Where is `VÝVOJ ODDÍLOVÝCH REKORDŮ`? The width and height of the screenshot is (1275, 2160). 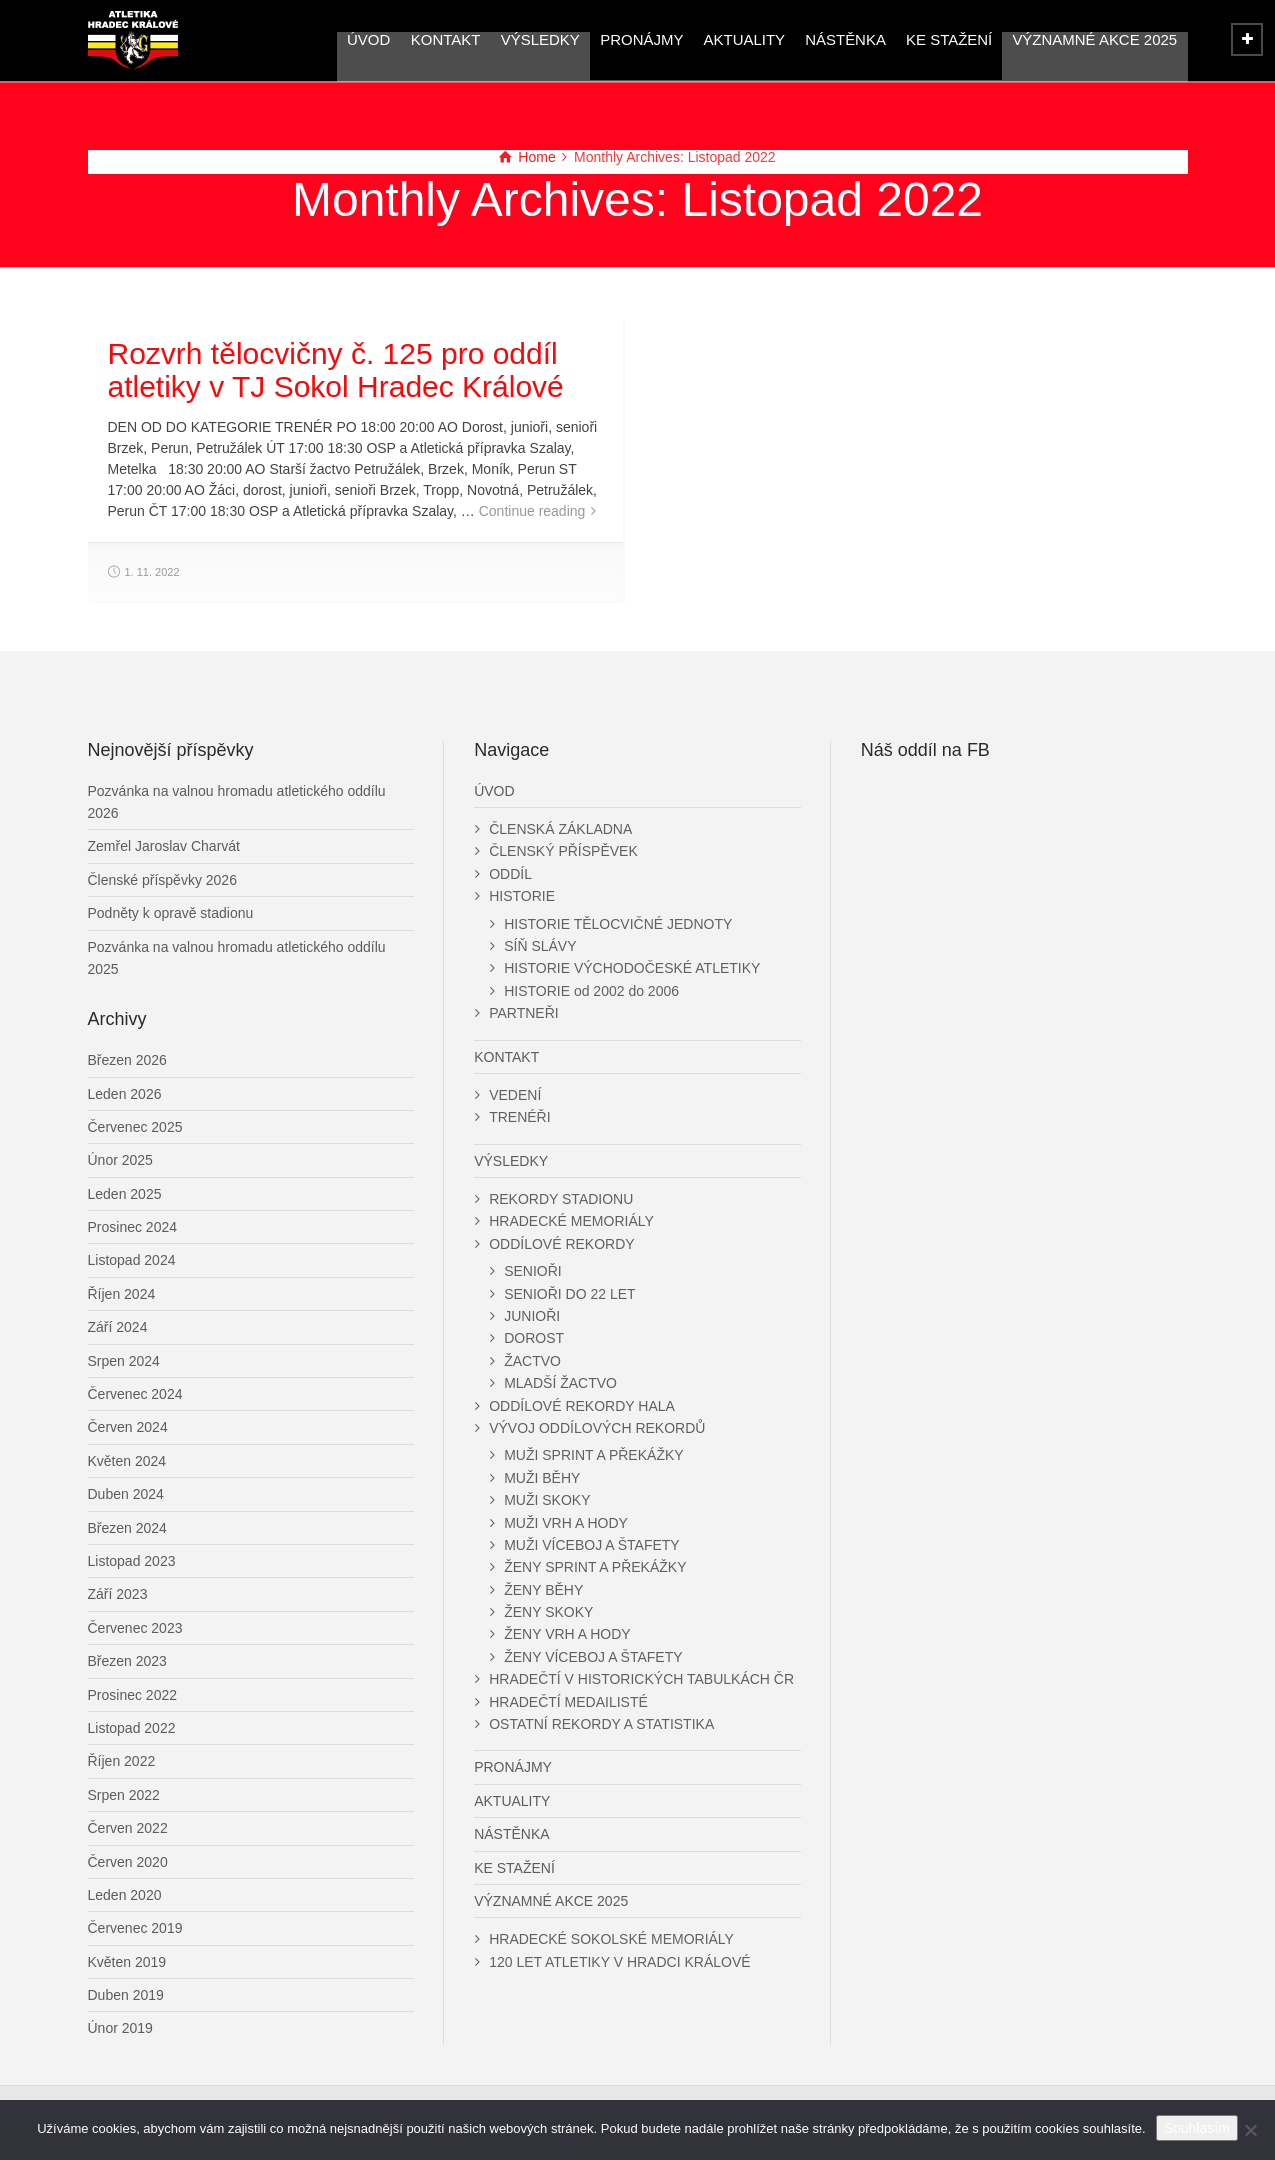
VÝVOJ ODDÍLOVÝCH REKORDŮ is located at coordinates (597, 1428).